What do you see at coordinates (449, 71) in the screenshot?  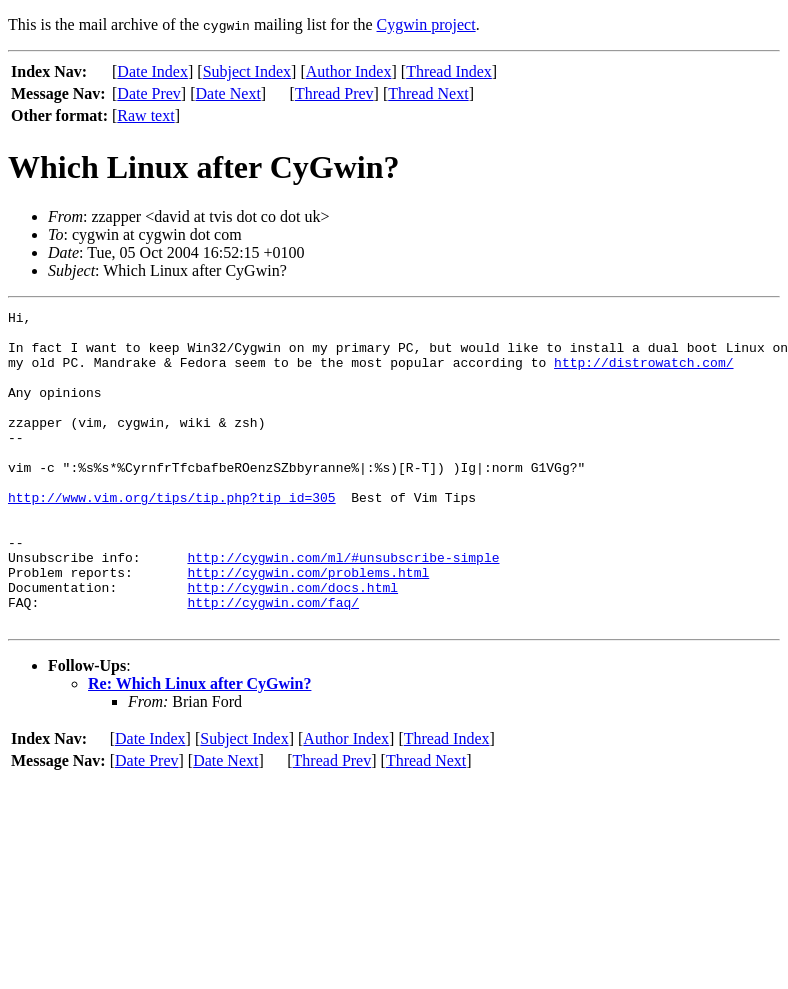 I see `Thread Index` at bounding box center [449, 71].